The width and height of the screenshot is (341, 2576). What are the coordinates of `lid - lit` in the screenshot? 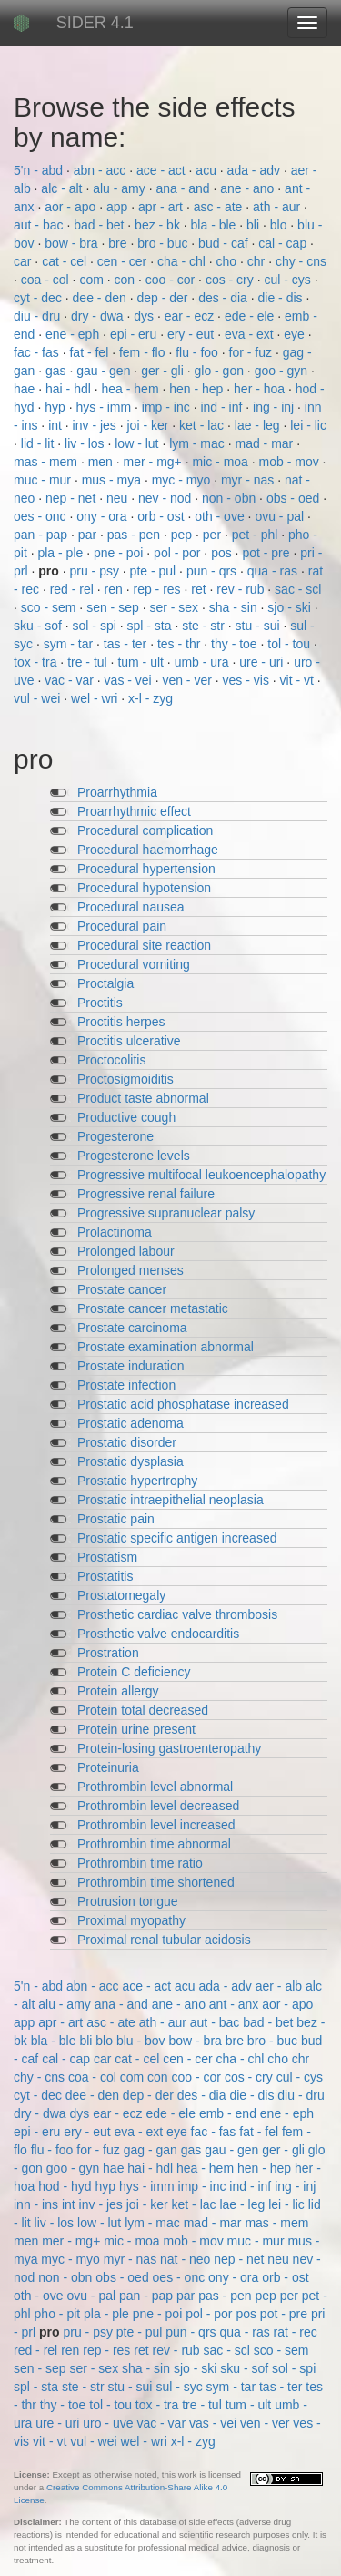 It's located at (39, 443).